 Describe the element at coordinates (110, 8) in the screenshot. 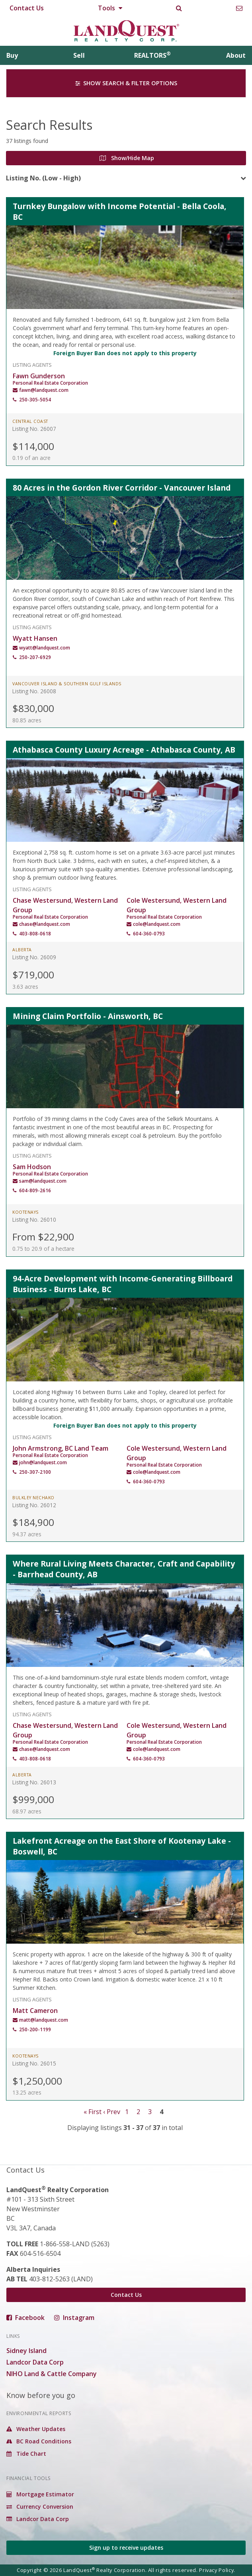

I see `Tools` at that location.